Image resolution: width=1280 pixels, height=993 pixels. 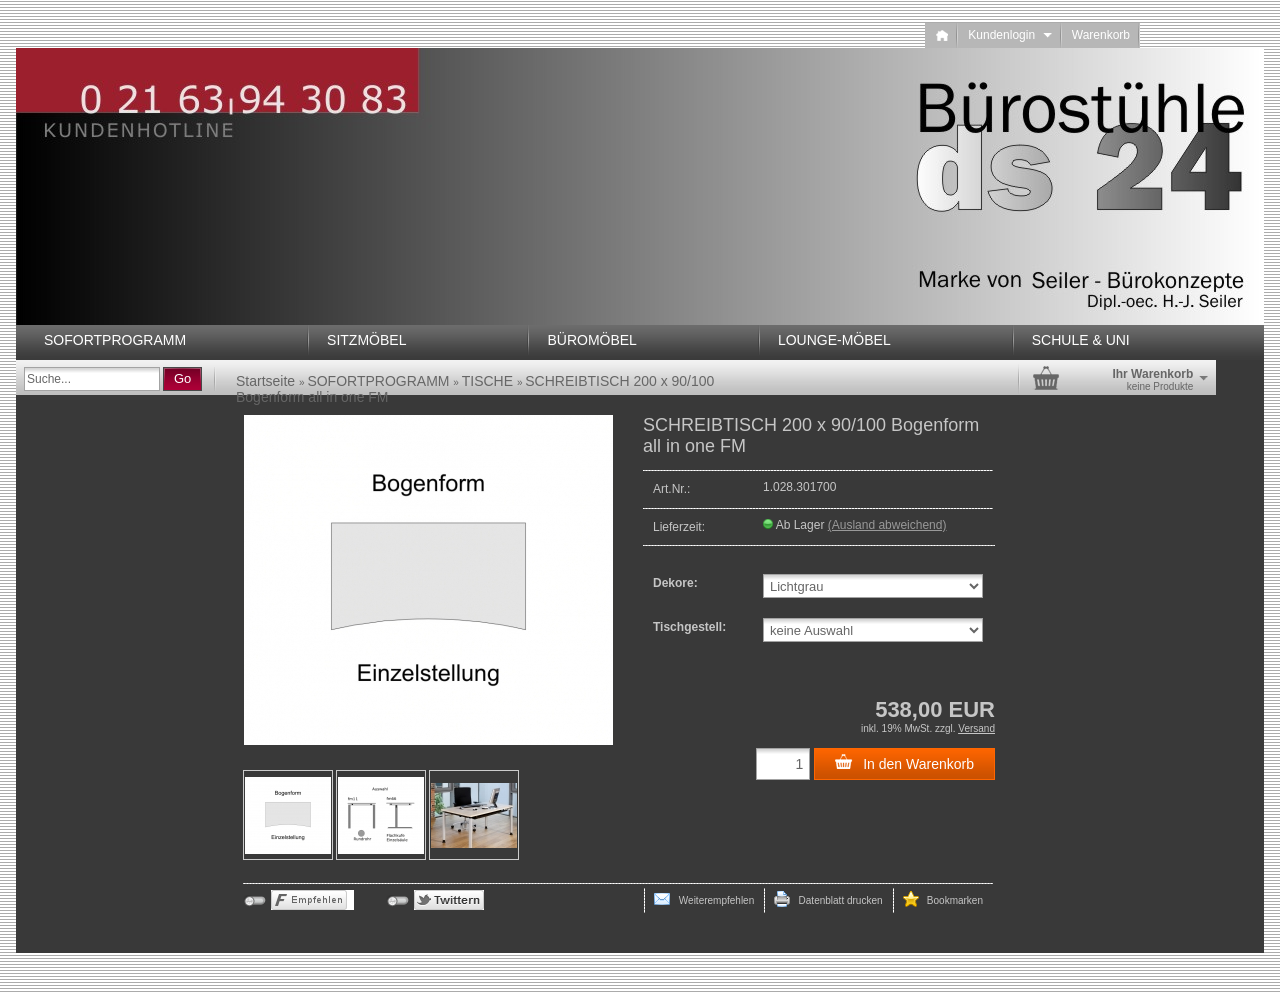 I want to click on Bookmarken, so click(x=943, y=899).